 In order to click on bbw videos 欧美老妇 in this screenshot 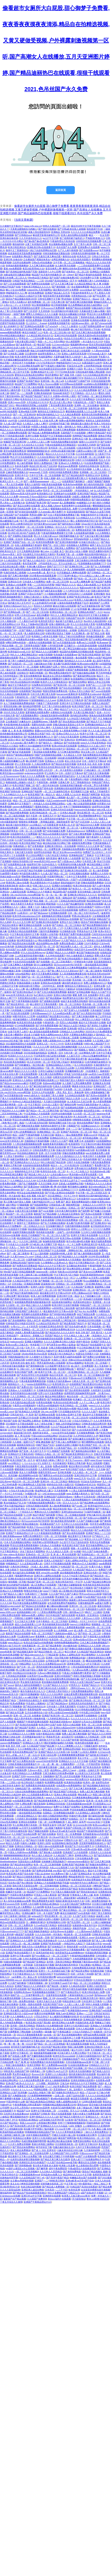, I will do `click(13, 1554)`.